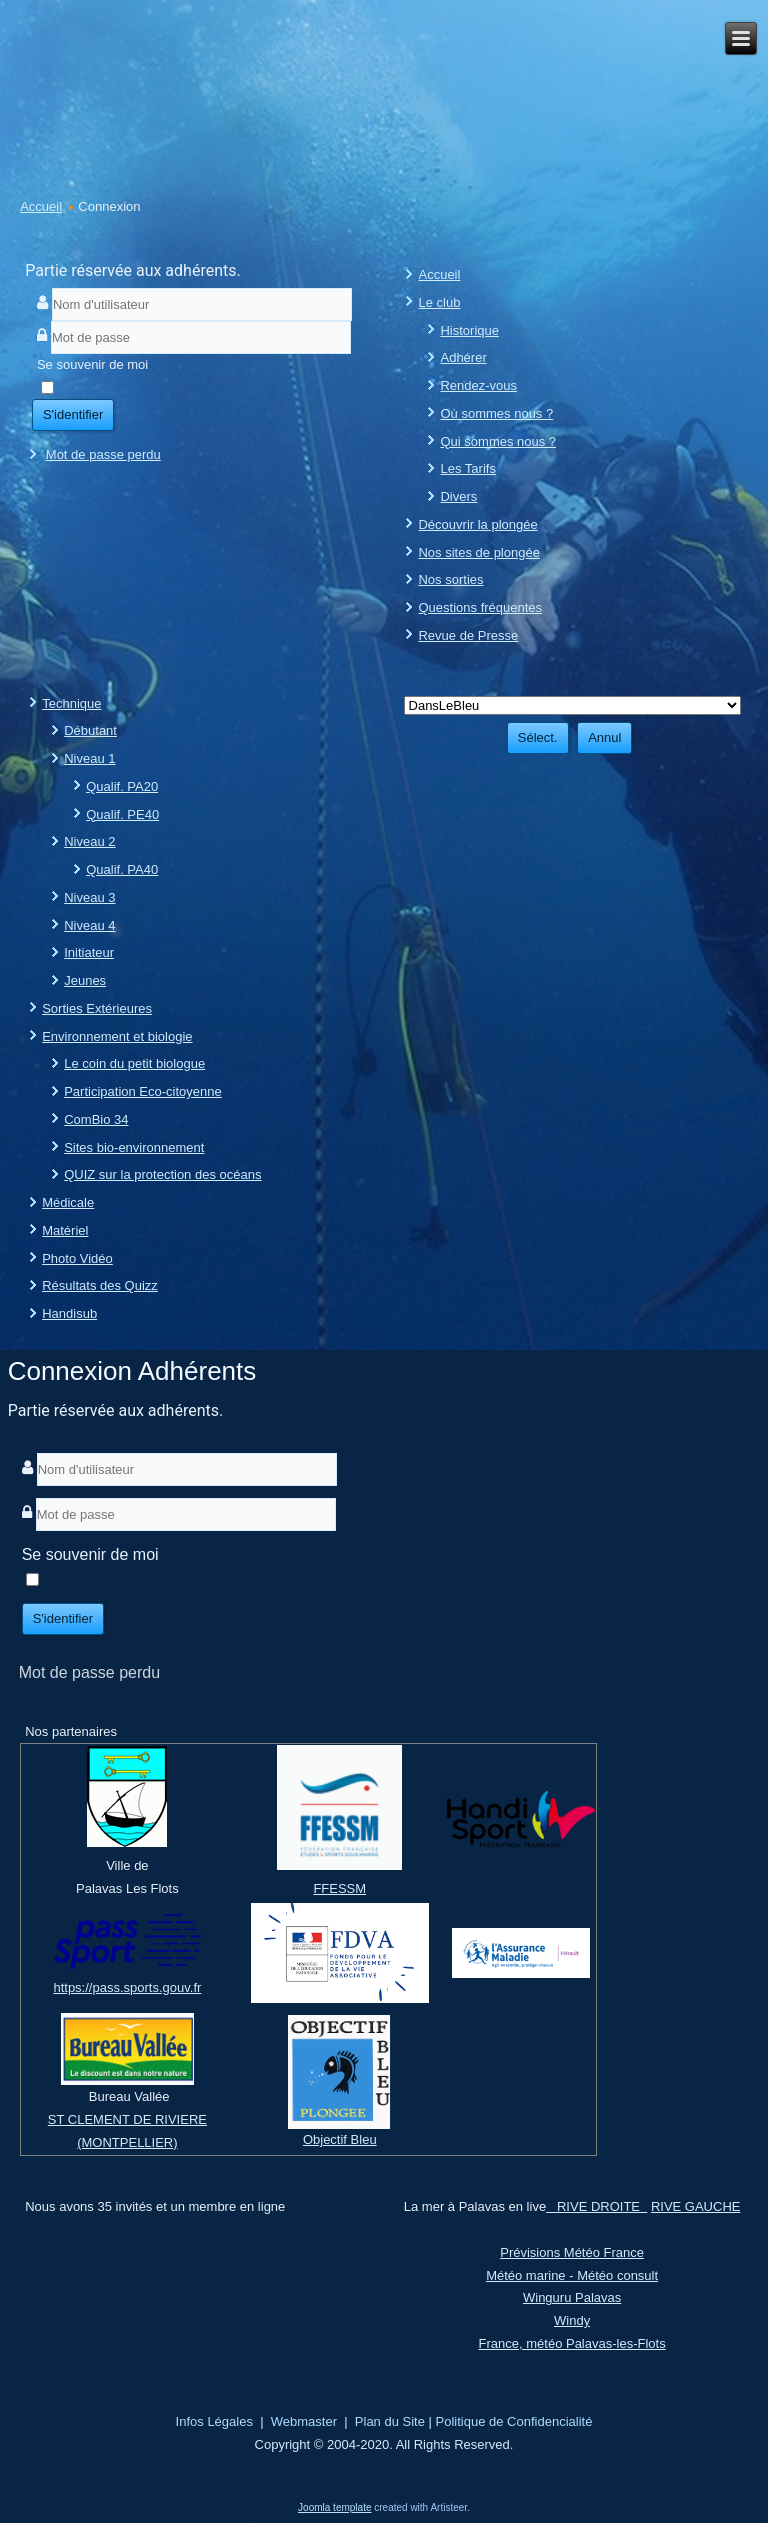 The height and width of the screenshot is (2523, 768). Describe the element at coordinates (100, 1285) in the screenshot. I see `Résultats des Quizz` at that location.